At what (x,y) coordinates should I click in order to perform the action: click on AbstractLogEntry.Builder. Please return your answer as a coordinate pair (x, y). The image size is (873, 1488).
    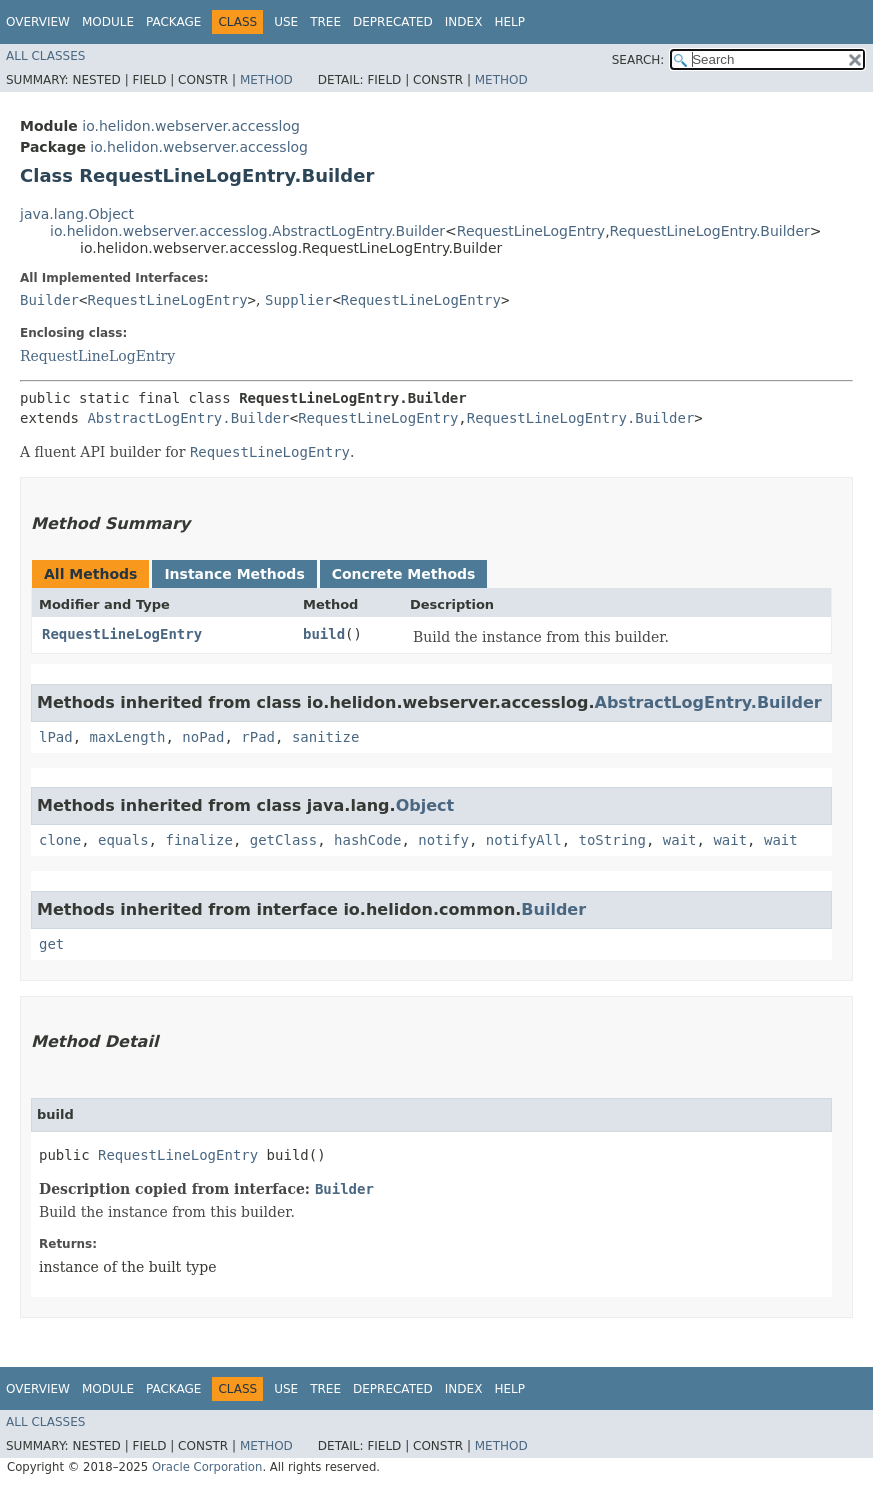
    Looking at the image, I should click on (188, 418).